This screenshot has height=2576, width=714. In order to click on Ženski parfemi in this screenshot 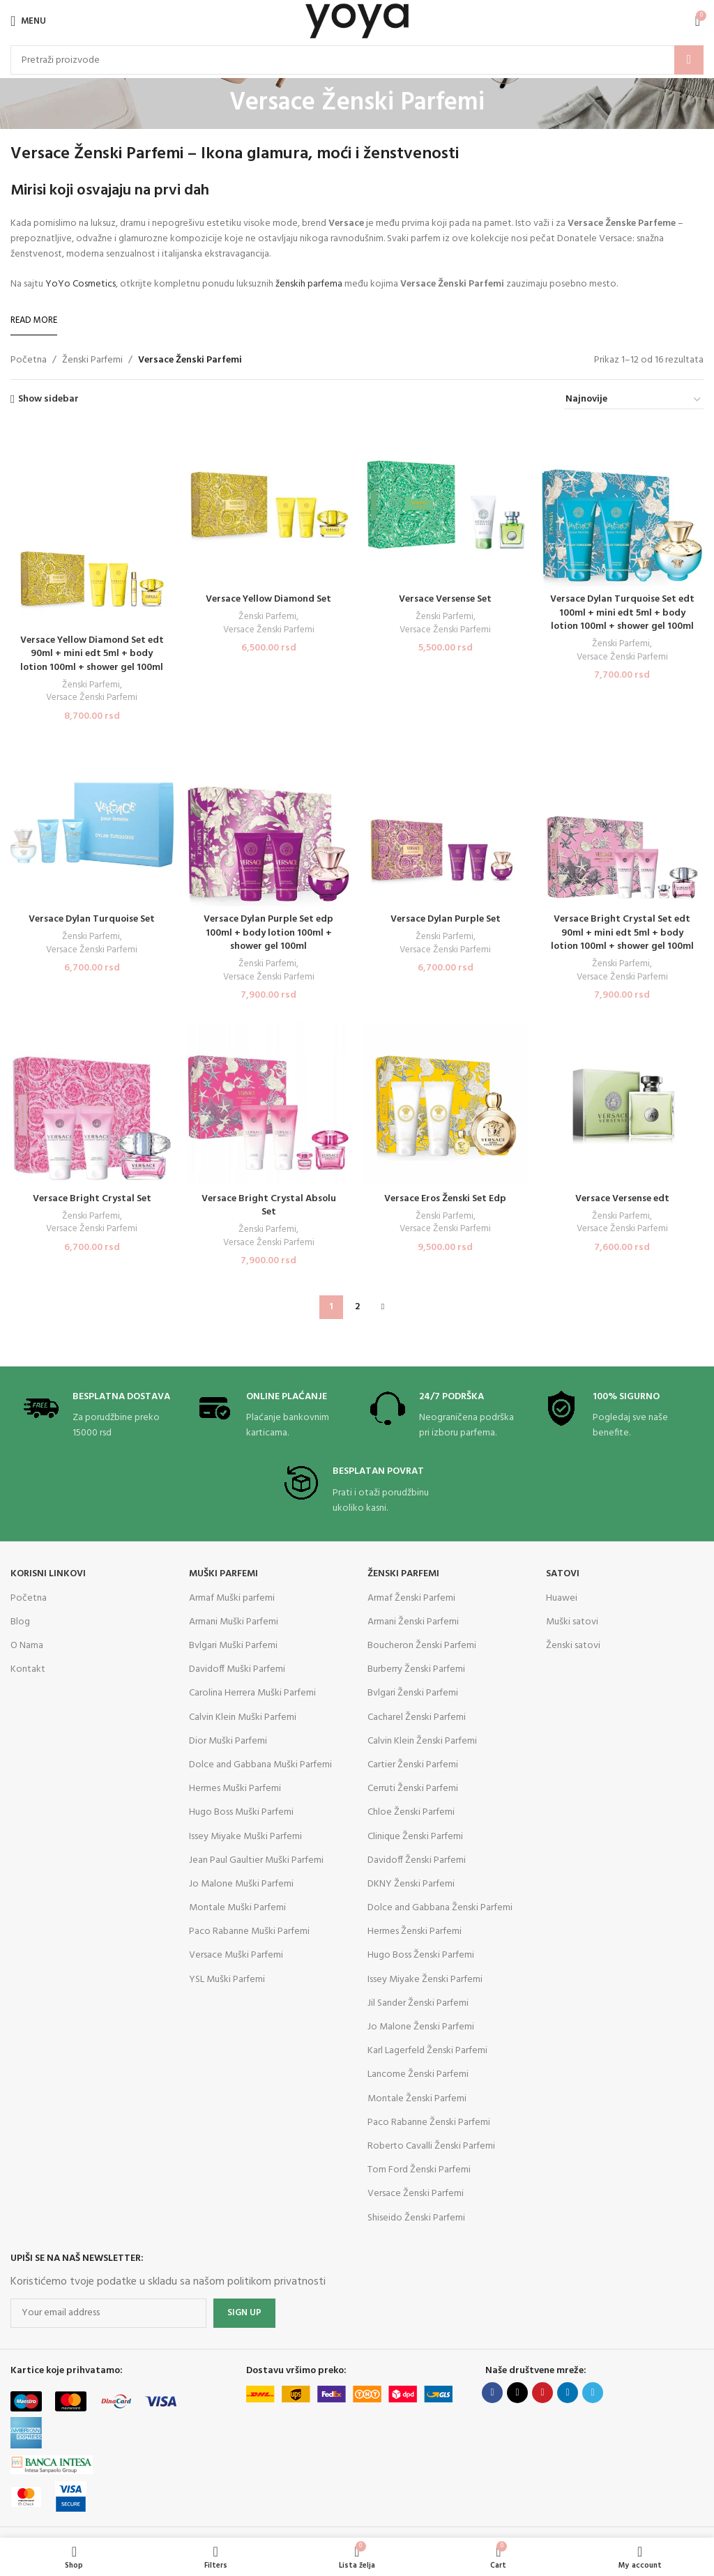, I will do `click(403, 1574)`.